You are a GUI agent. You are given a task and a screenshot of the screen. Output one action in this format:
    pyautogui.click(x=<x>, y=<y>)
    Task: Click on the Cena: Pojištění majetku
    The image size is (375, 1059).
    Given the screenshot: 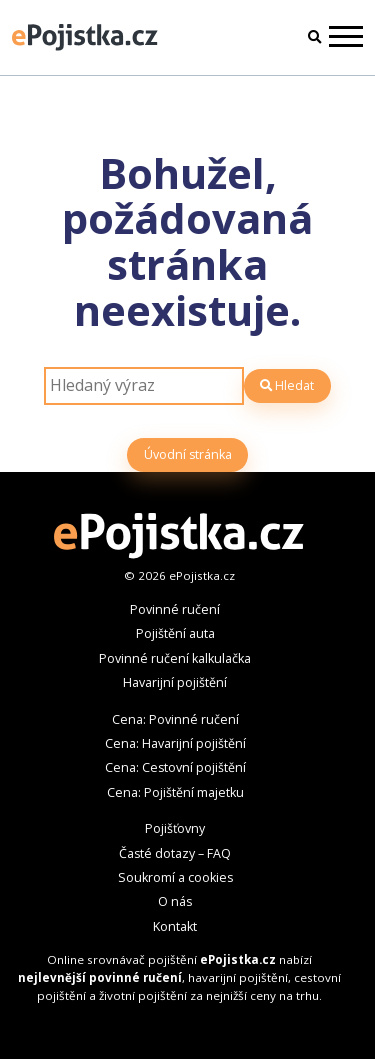 What is the action you would take?
    pyautogui.click(x=175, y=792)
    